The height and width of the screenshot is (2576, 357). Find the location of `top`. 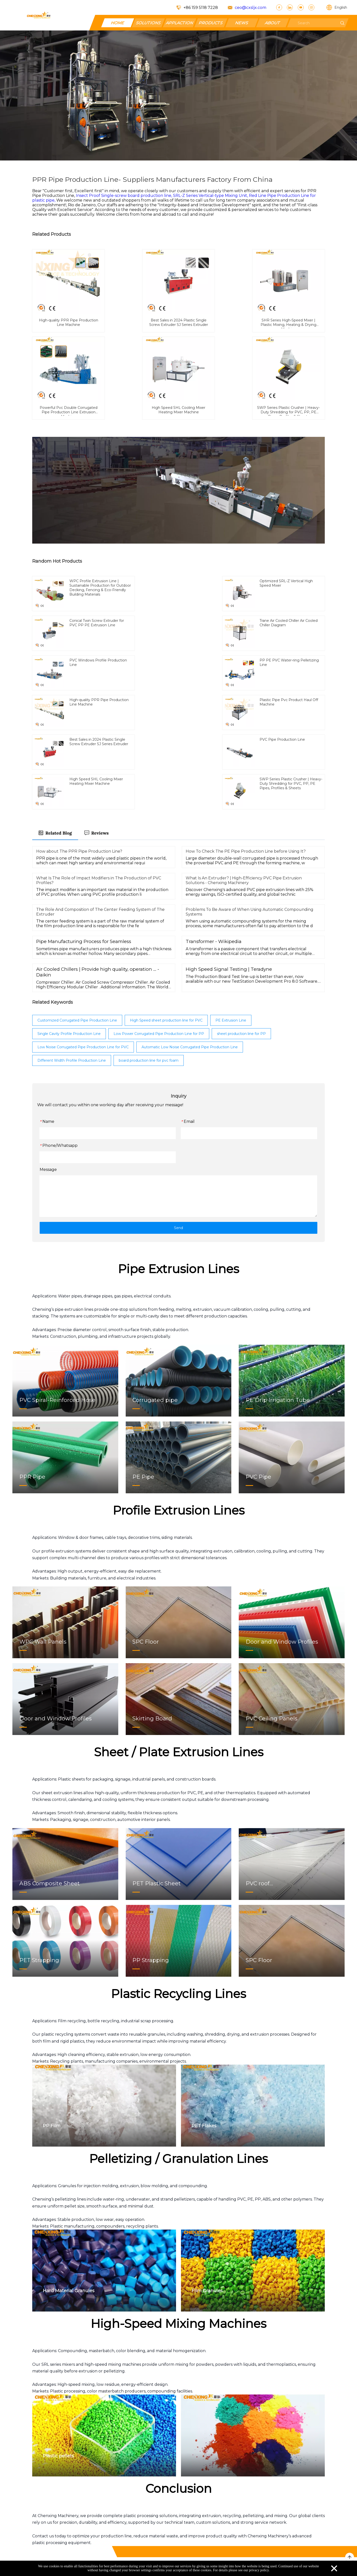

top is located at coordinates (349, 2557).